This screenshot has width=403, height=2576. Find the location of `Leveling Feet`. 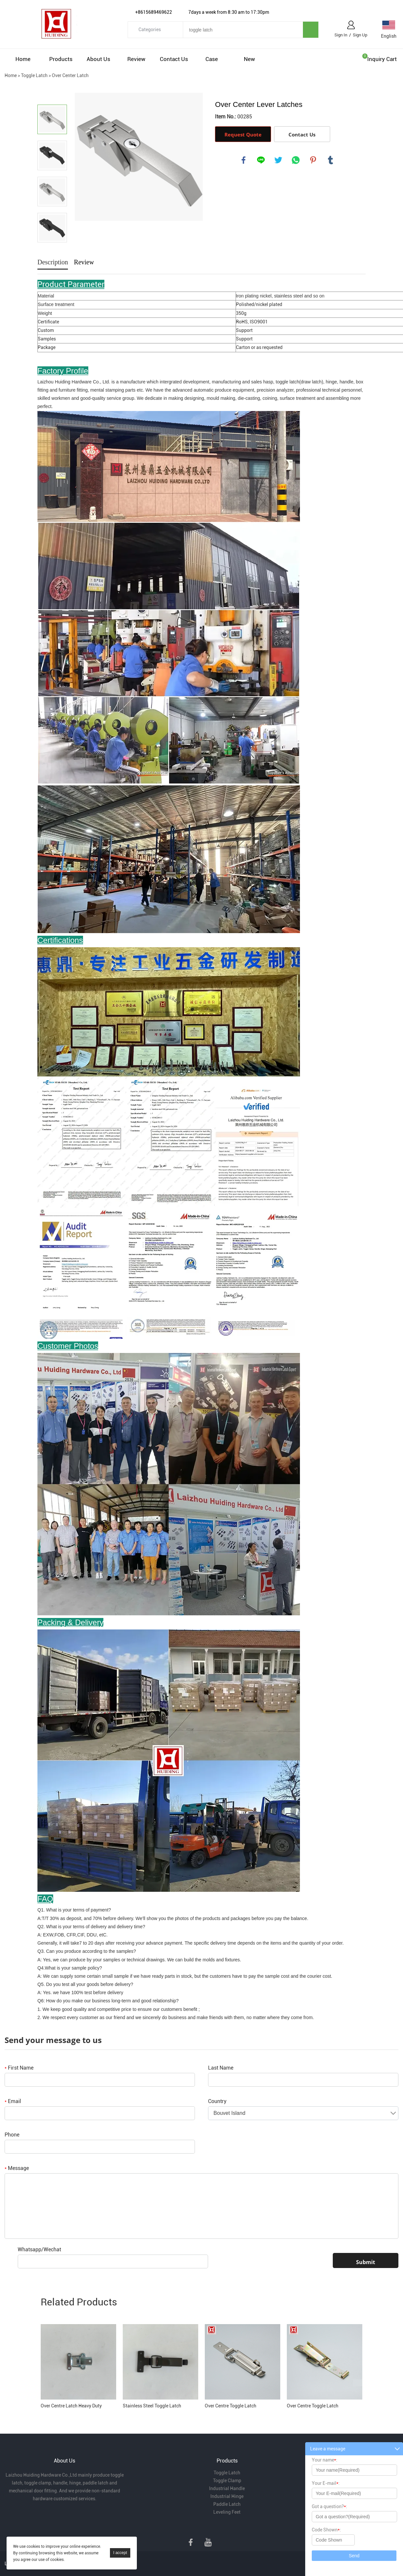

Leveling Feet is located at coordinates (227, 2512).